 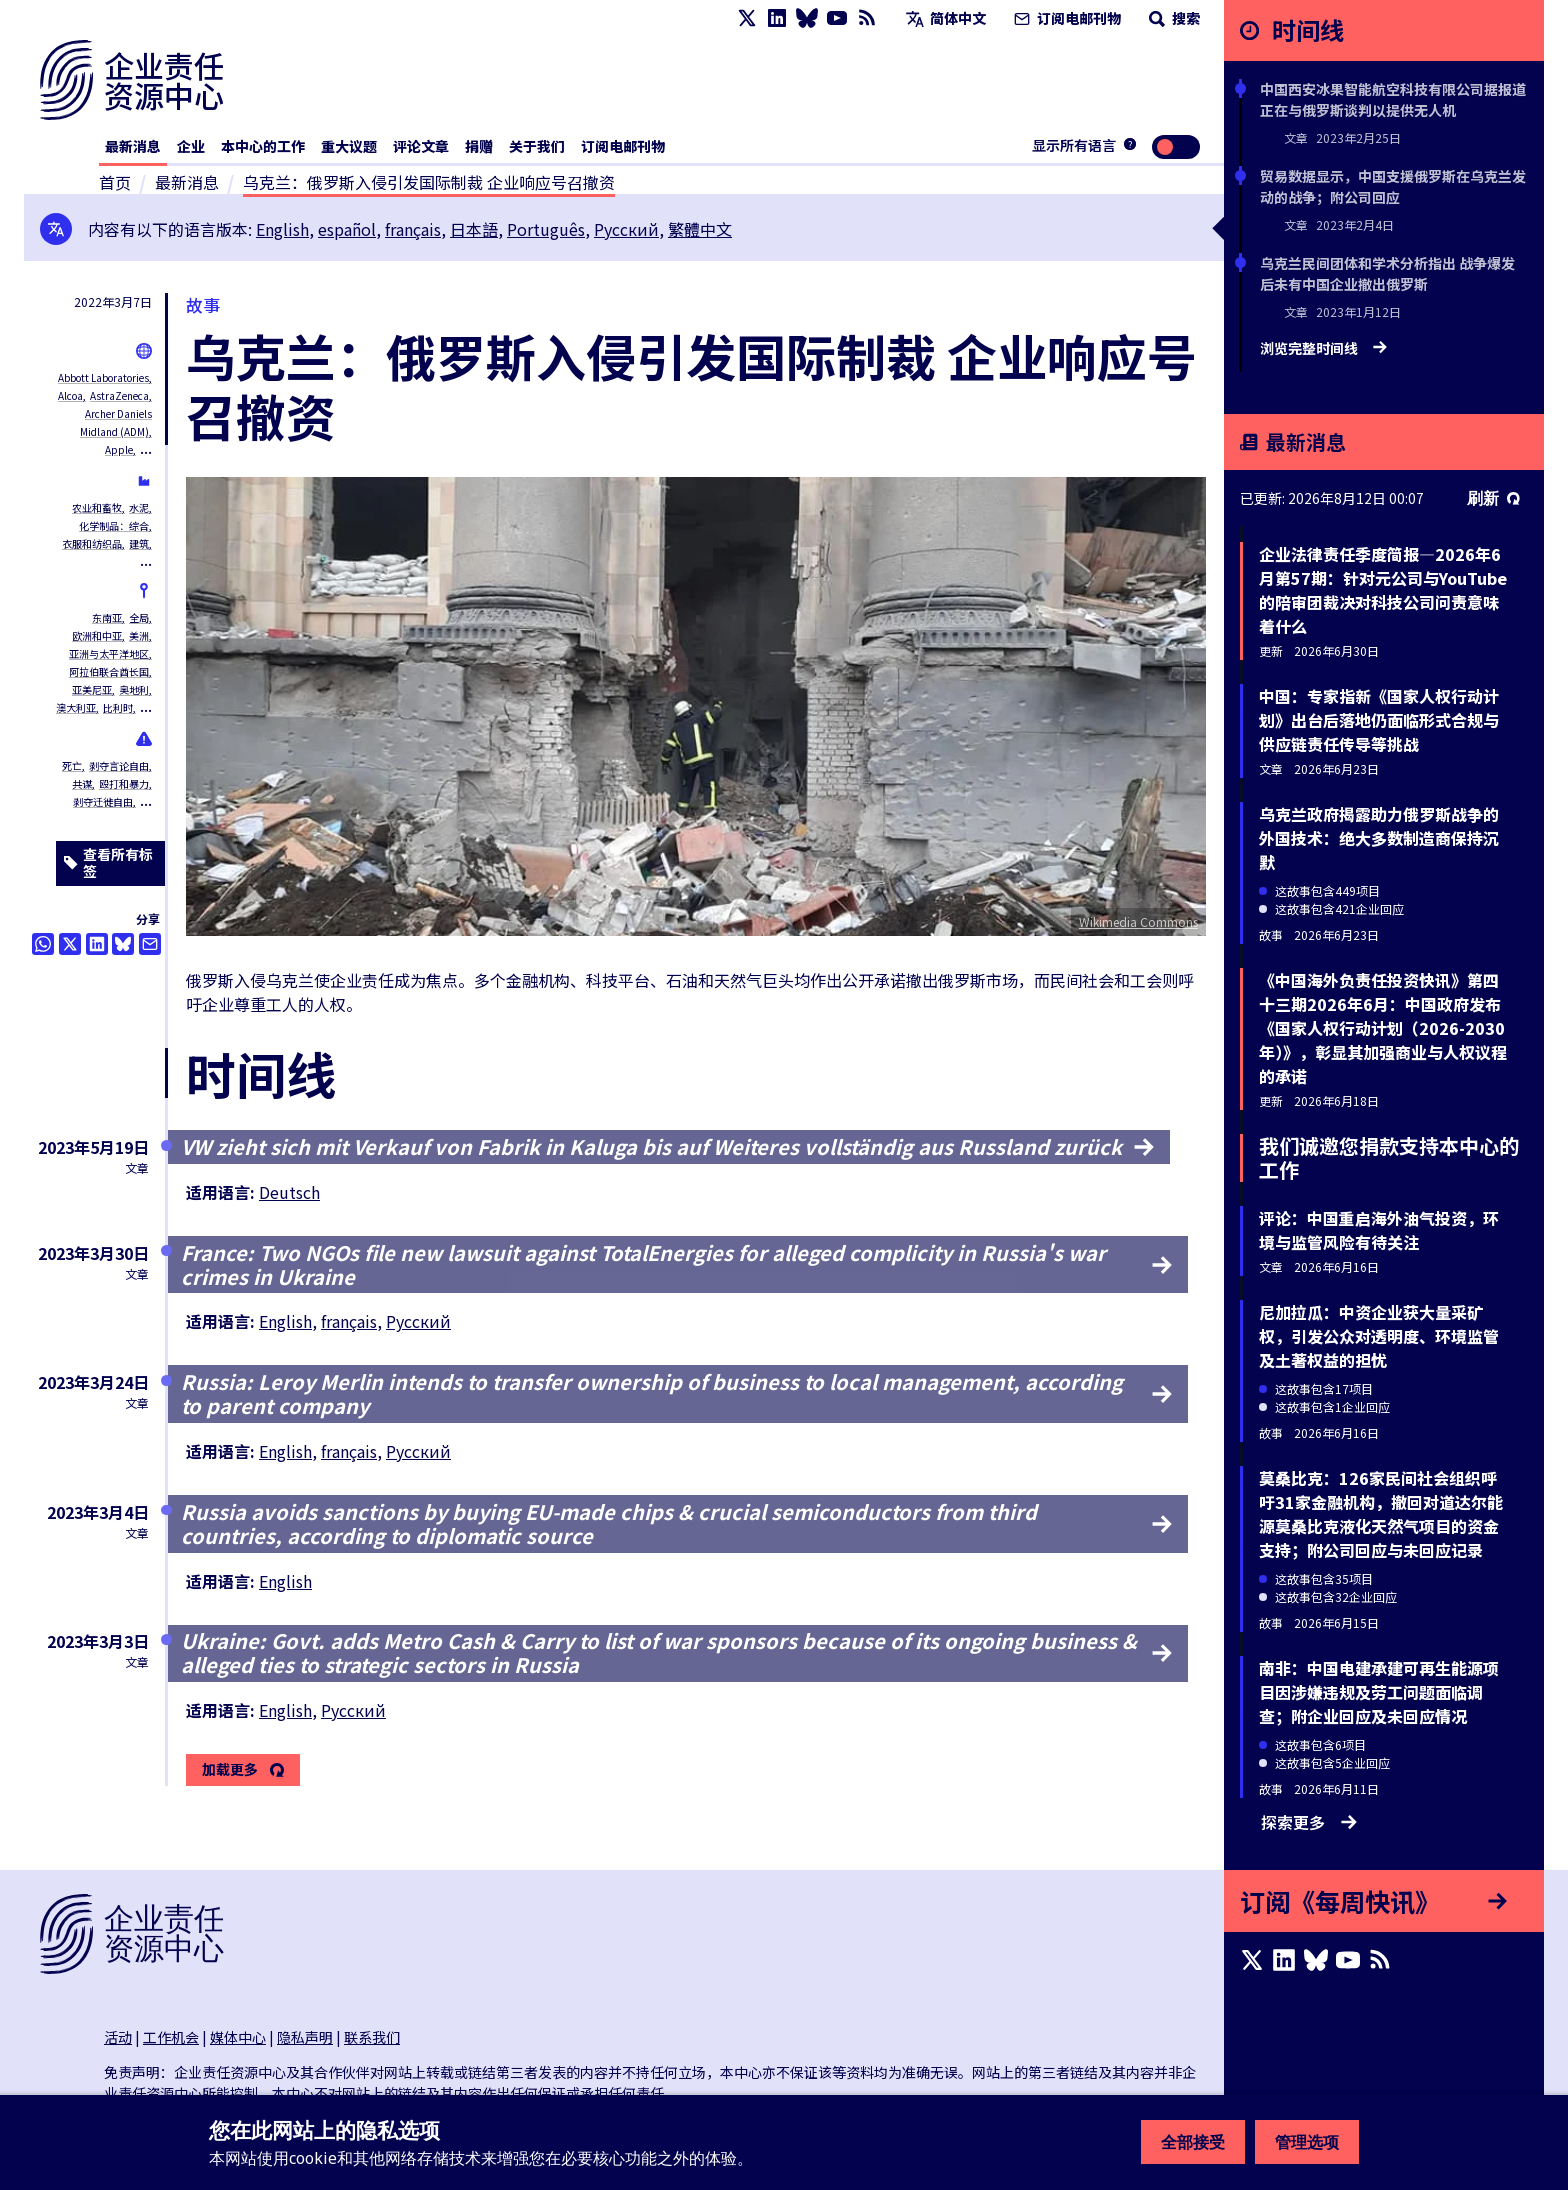 What do you see at coordinates (1379, 1336) in the screenshot?
I see `尼加拉瓜：中资企业获大量采矿权，引发公众对透明度、环境监管及土著权益的担忧` at bounding box center [1379, 1336].